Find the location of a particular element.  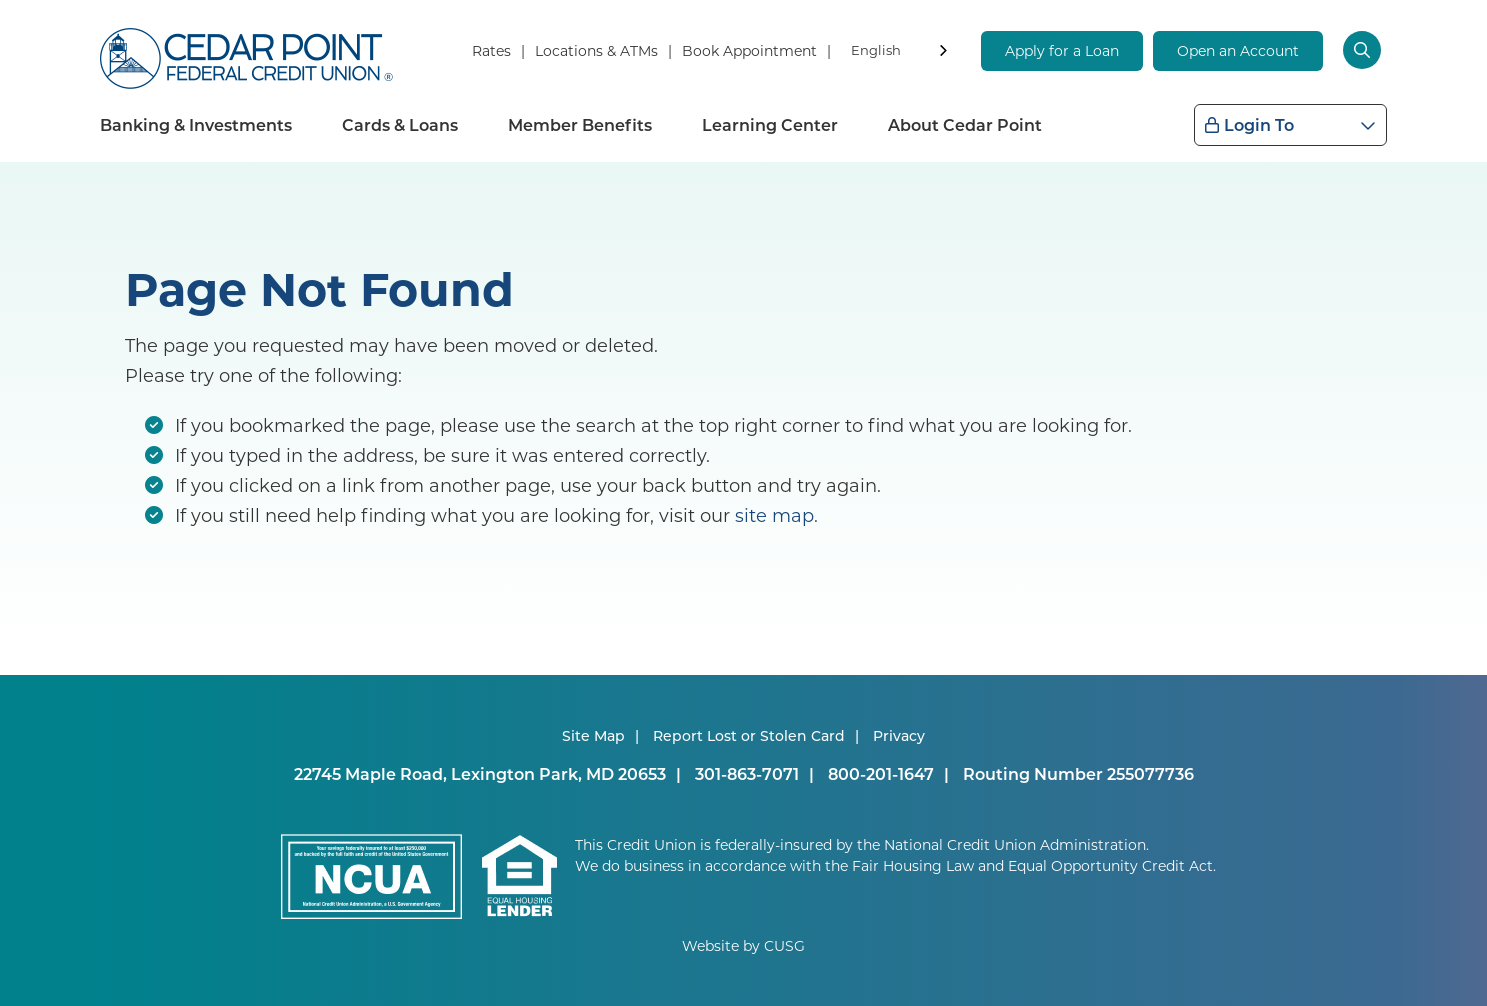

Privacy is located at coordinates (899, 735).